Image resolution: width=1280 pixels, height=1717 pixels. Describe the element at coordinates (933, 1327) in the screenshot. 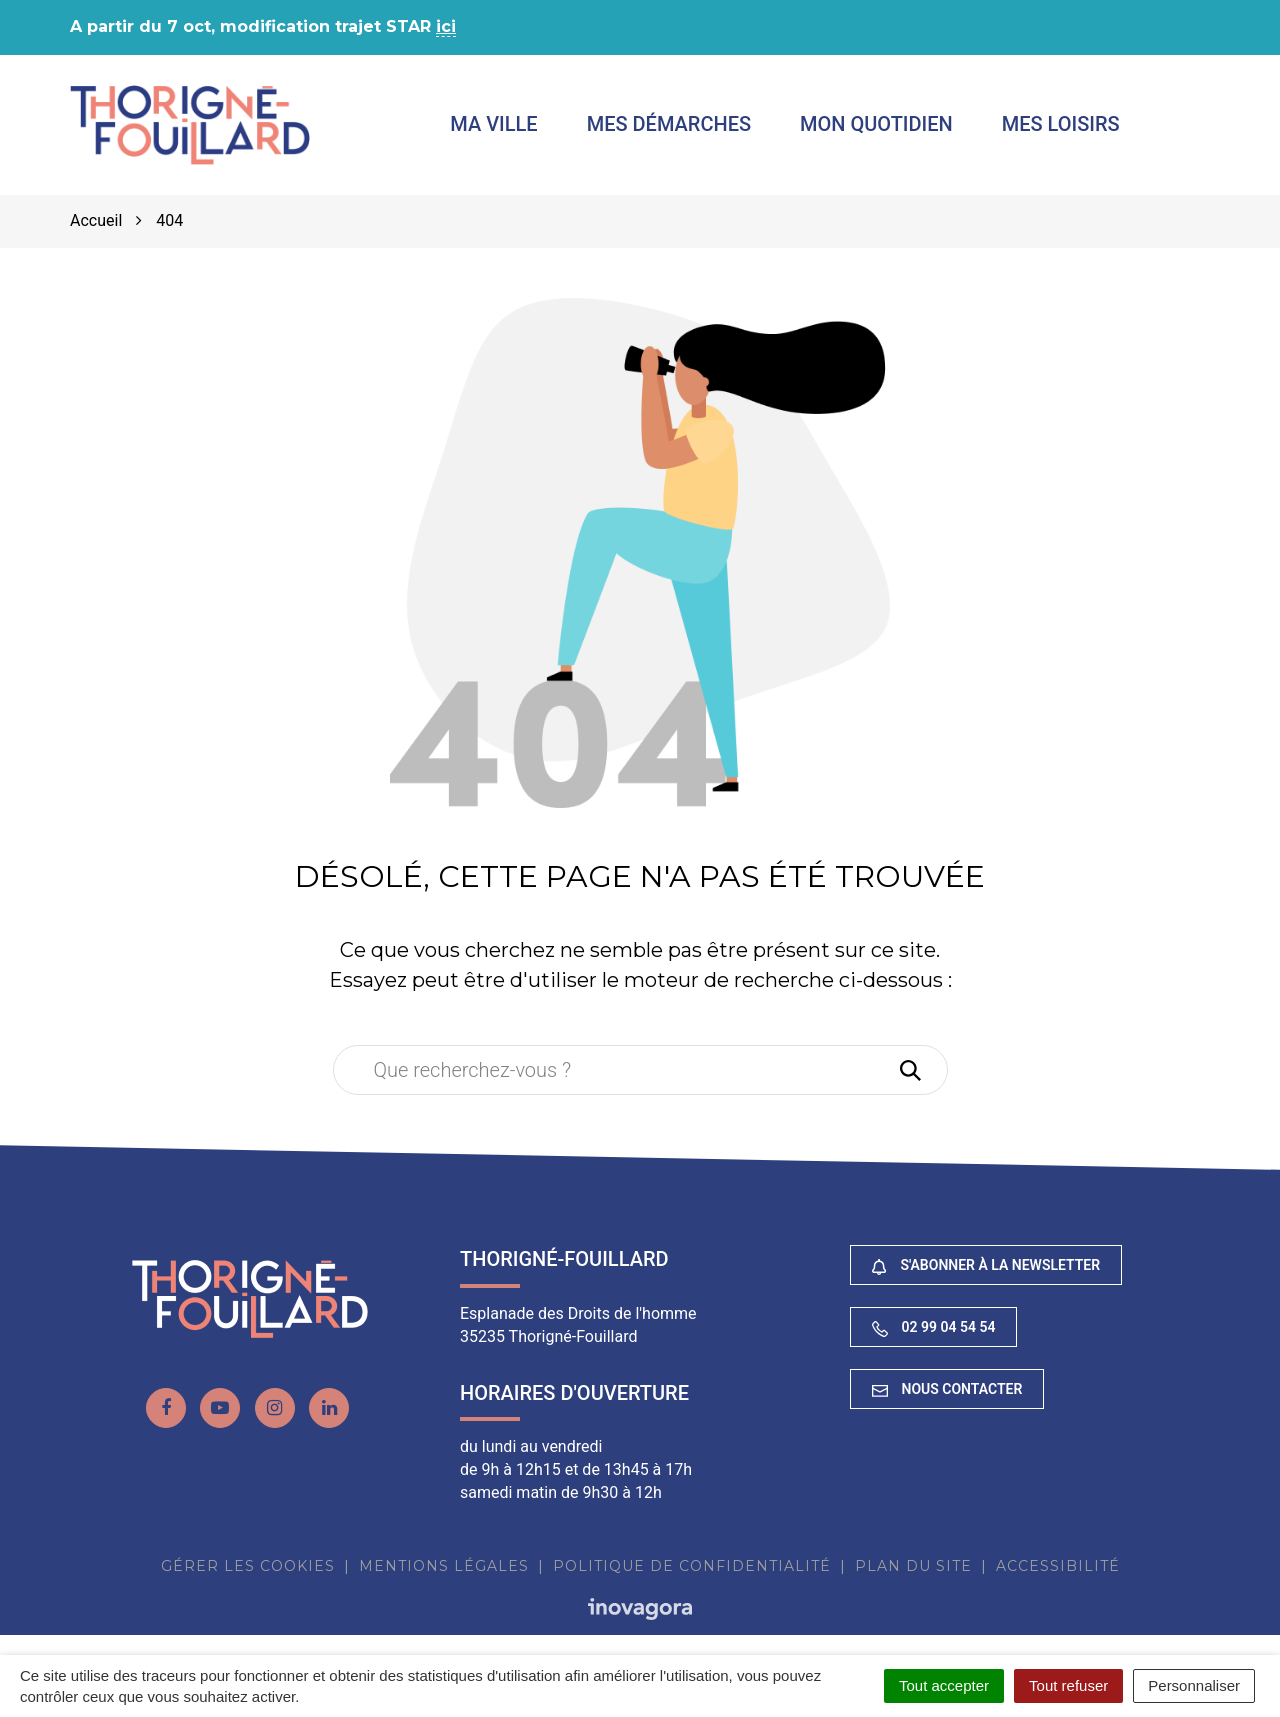

I see `02 99 04 54 54` at that location.